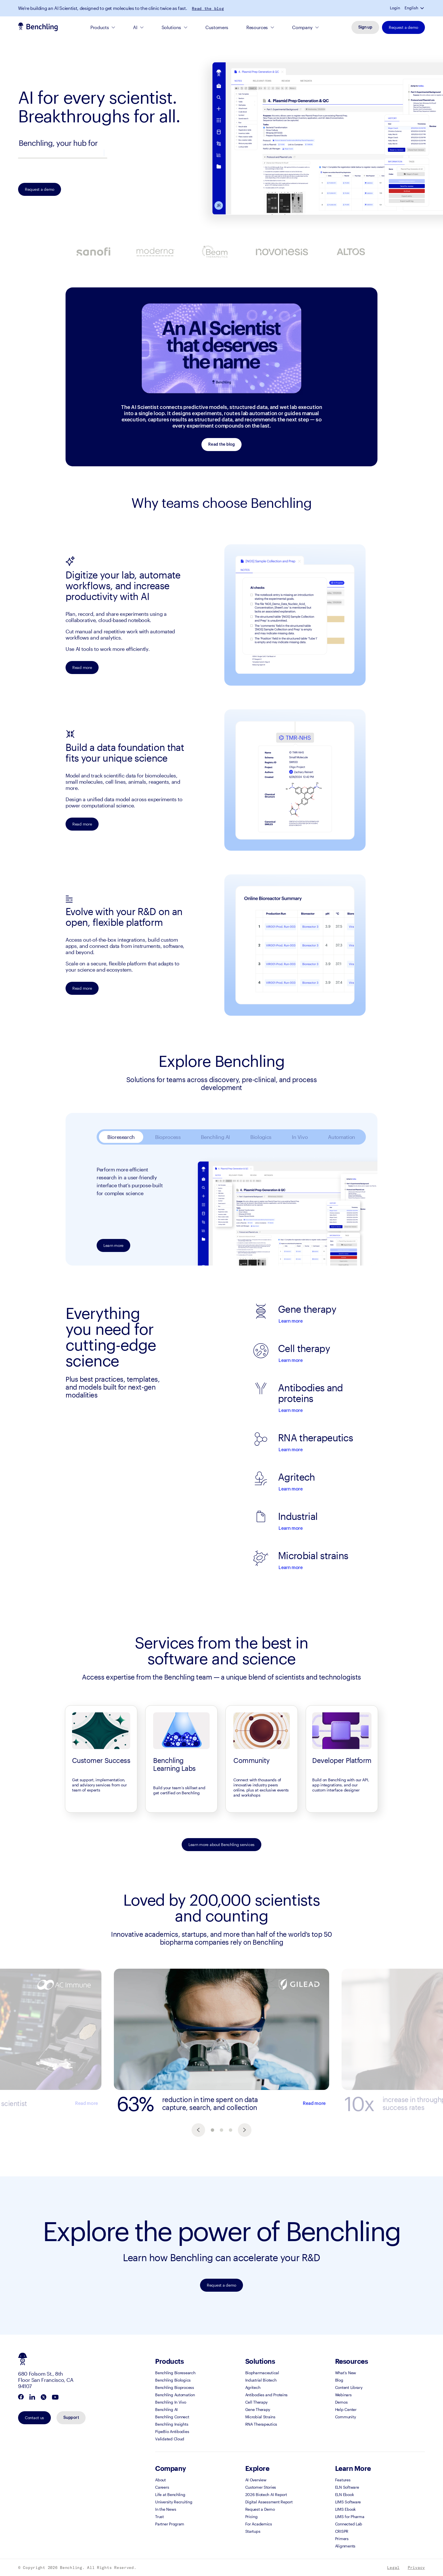 The image size is (443, 2576). Describe the element at coordinates (170, 2494) in the screenshot. I see `Life at Benchling` at that location.